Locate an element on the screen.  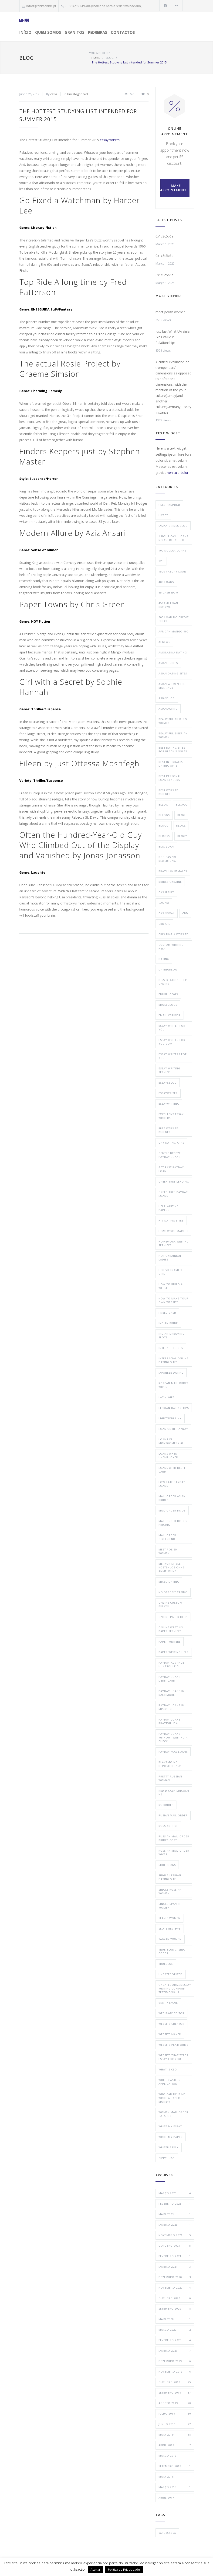
amolatina dating is located at coordinates (173, 652).